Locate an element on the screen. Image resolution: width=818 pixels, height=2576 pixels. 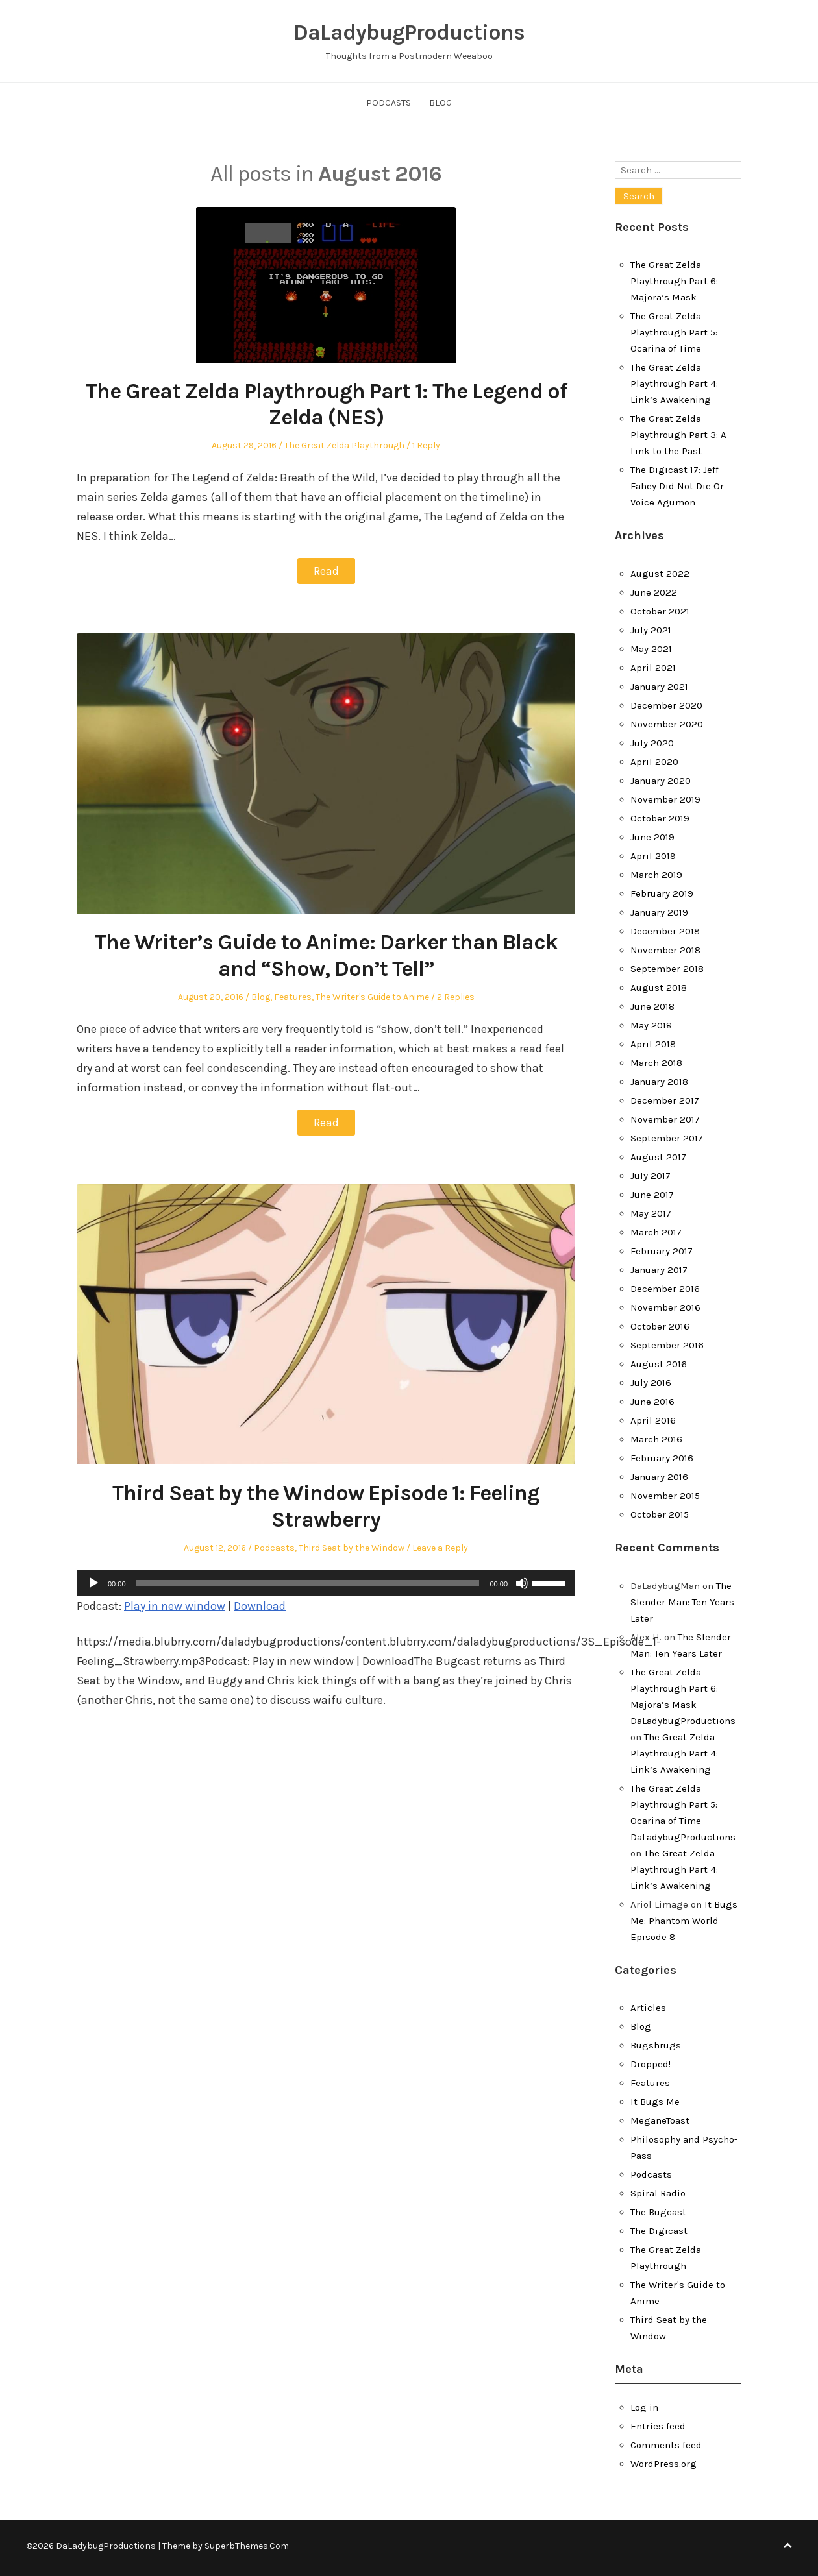
August 2022 is located at coordinates (659, 573).